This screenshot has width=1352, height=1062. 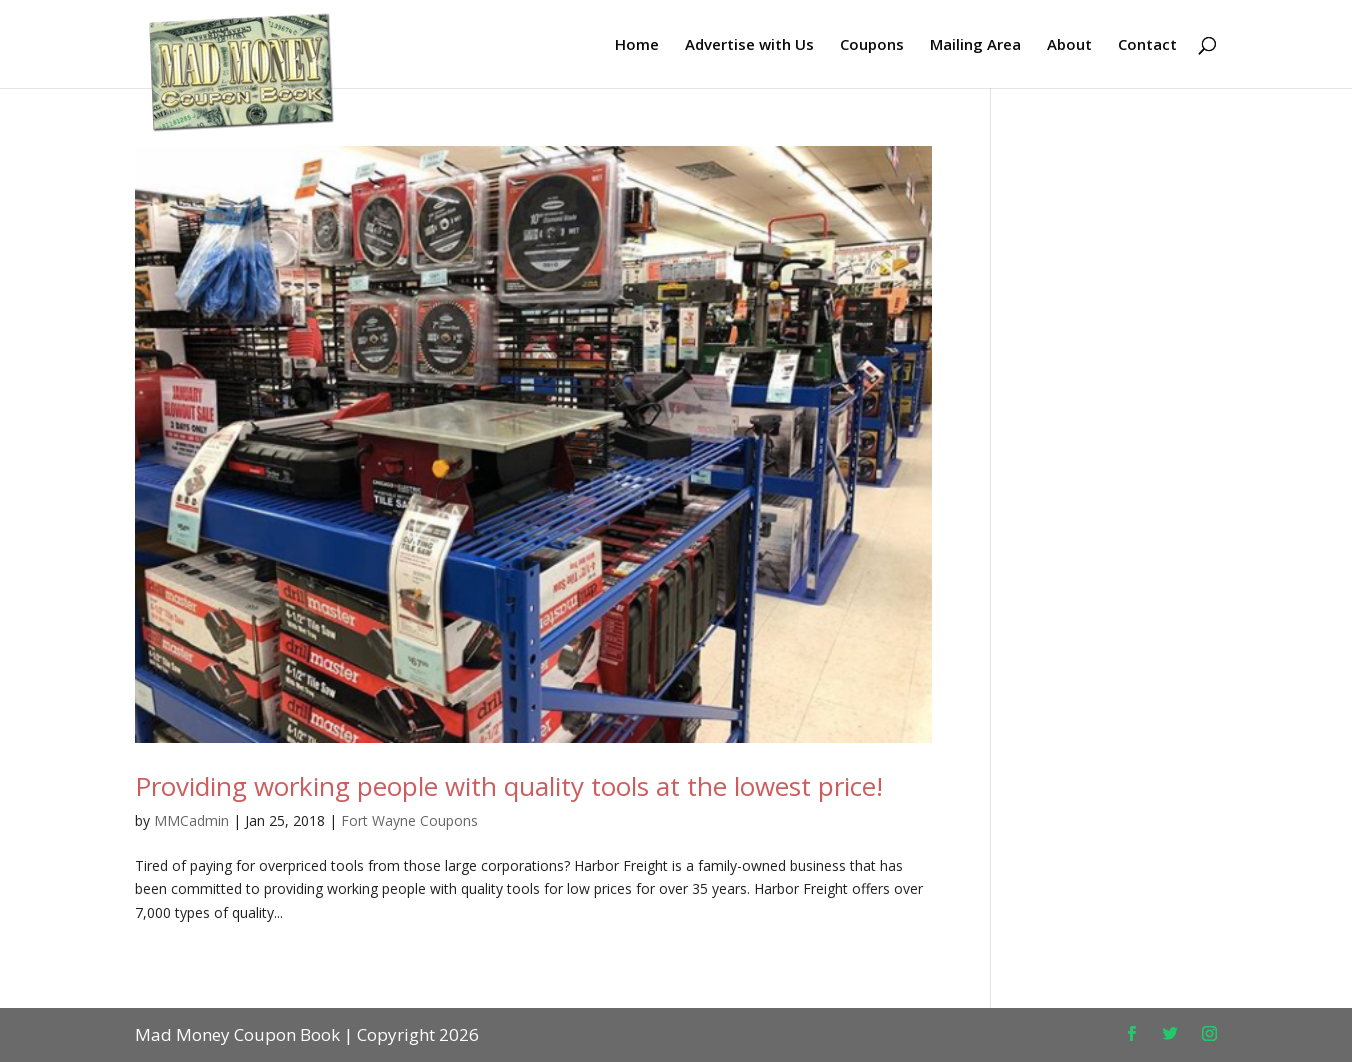 I want to click on Fort Wayne Coupons, so click(x=409, y=820).